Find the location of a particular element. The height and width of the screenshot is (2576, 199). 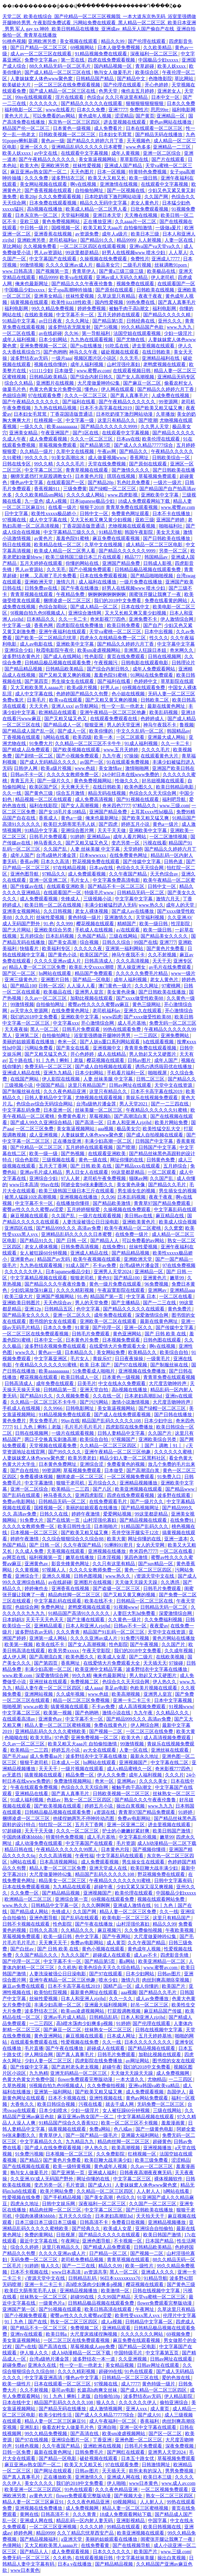

99精品在线观看 is located at coordinates (124, 2526).